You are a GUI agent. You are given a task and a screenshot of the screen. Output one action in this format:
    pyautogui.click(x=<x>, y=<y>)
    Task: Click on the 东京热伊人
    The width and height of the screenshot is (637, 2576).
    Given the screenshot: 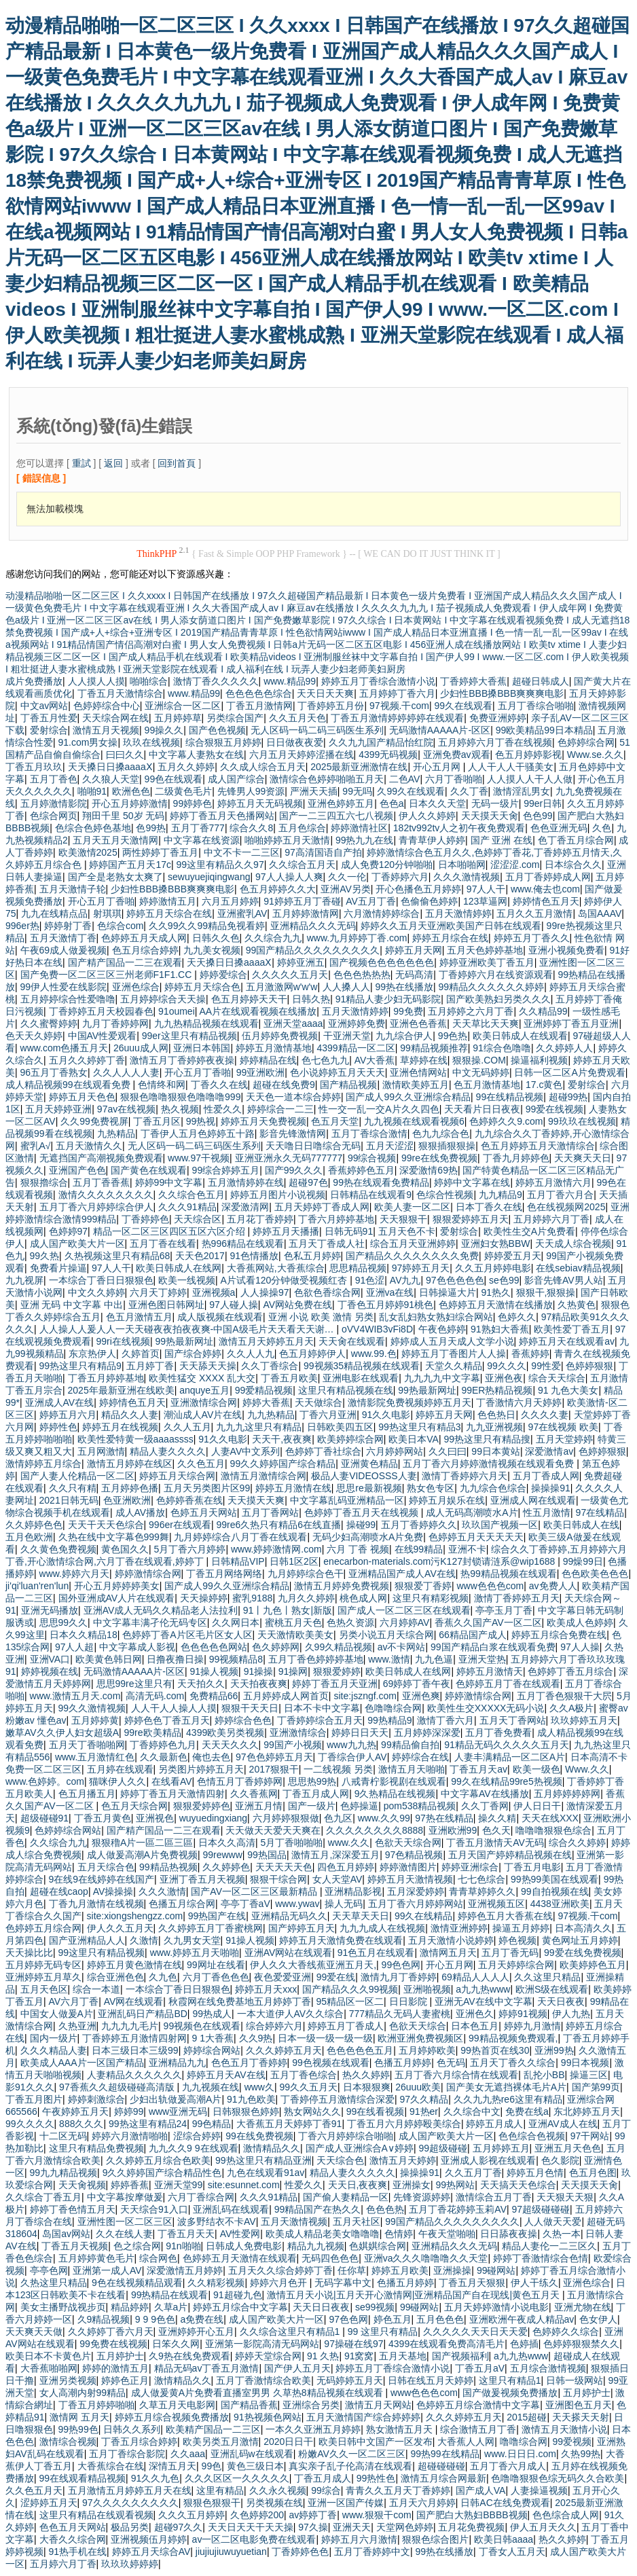 What is the action you would take?
    pyautogui.click(x=92, y=1353)
    